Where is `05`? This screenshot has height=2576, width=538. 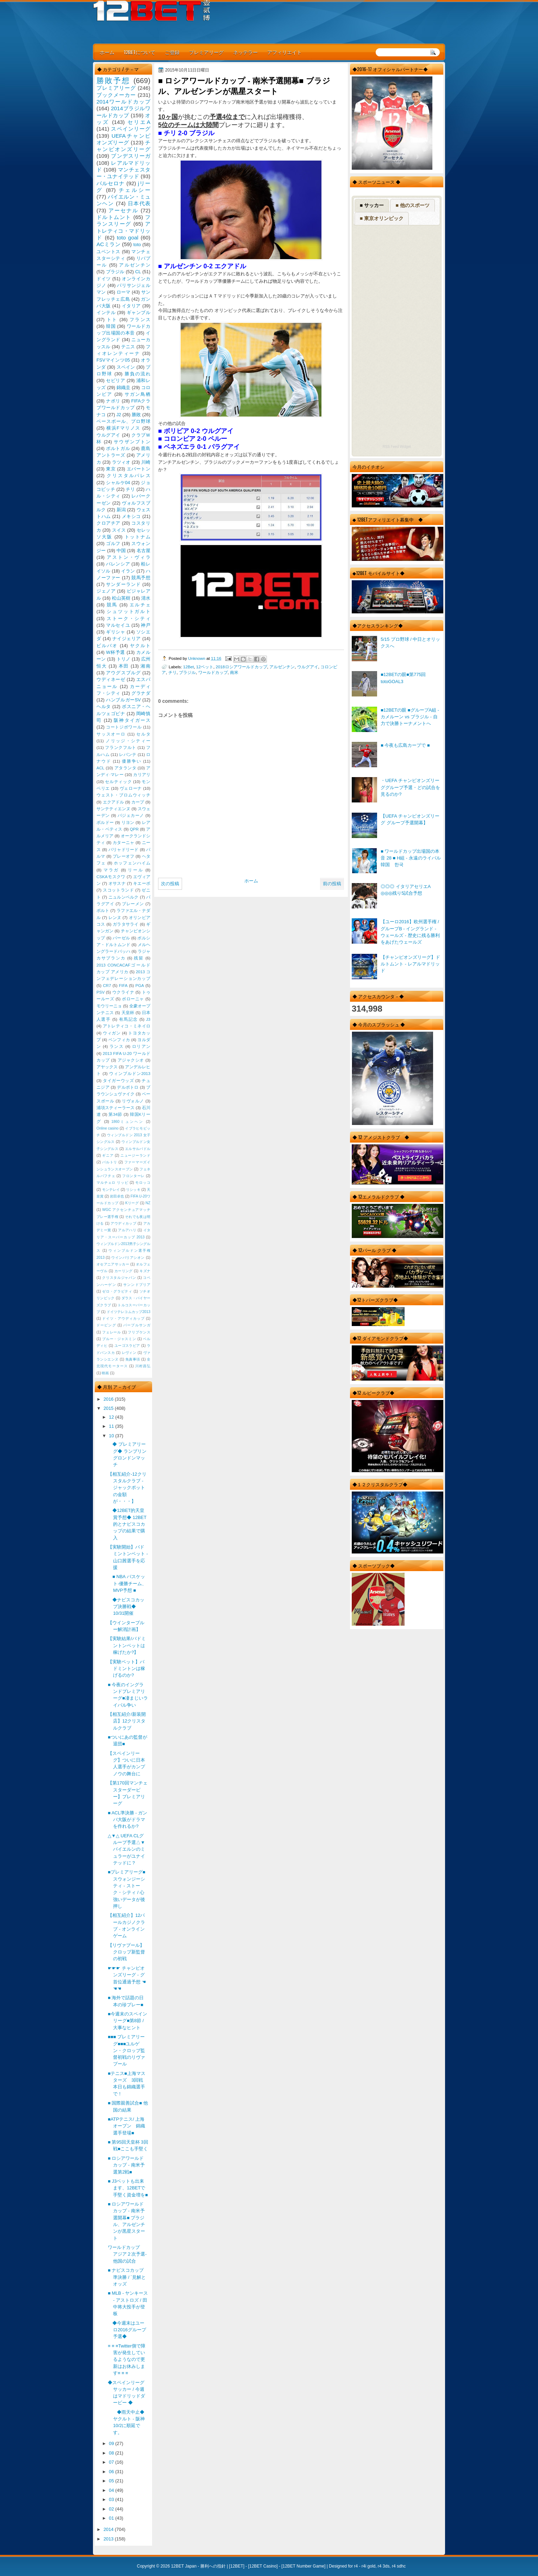 05 is located at coordinates (112, 2480).